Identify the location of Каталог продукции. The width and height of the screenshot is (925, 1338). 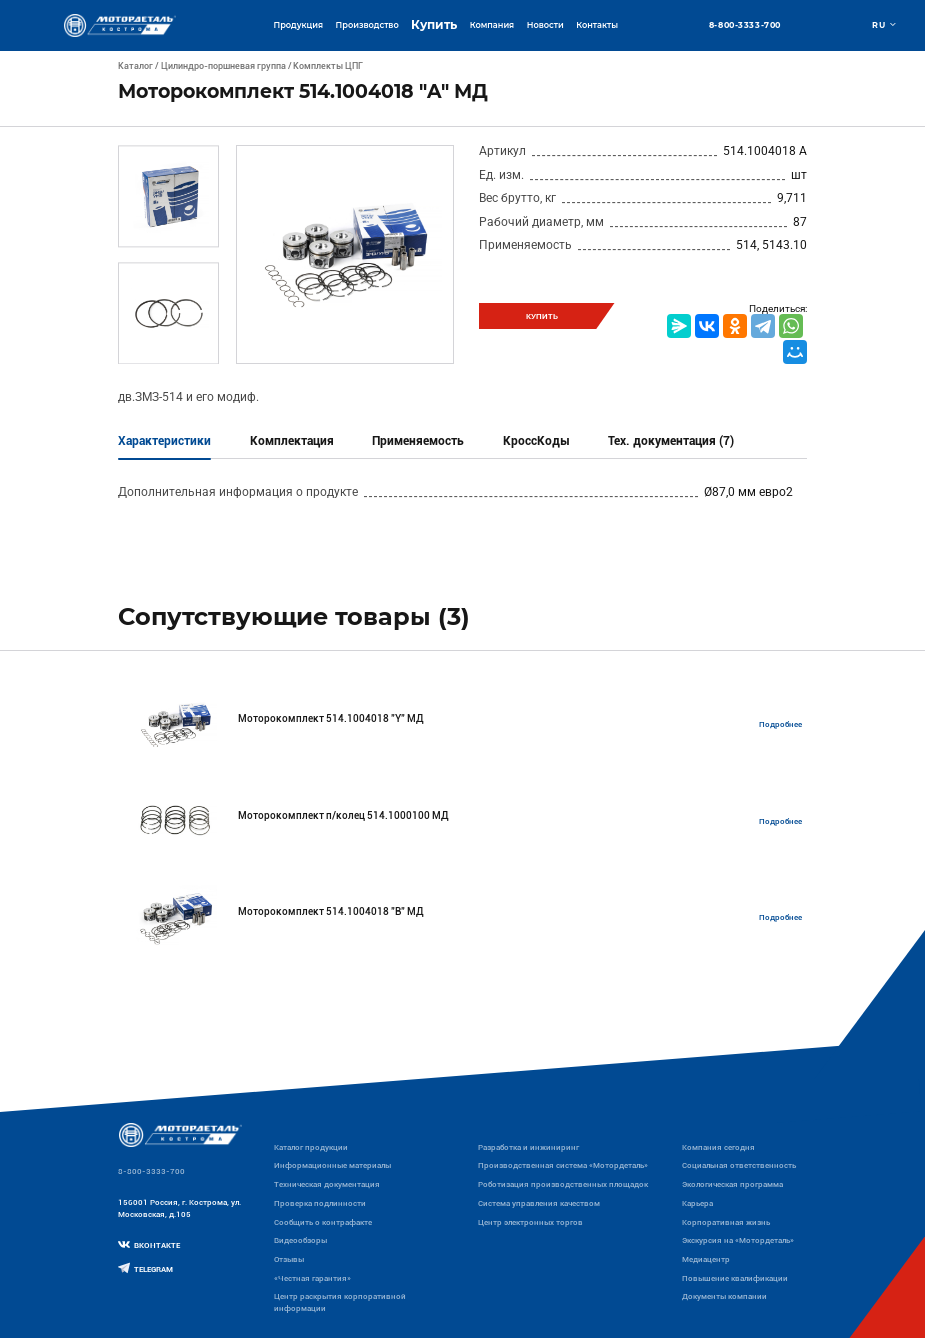
(311, 1147).